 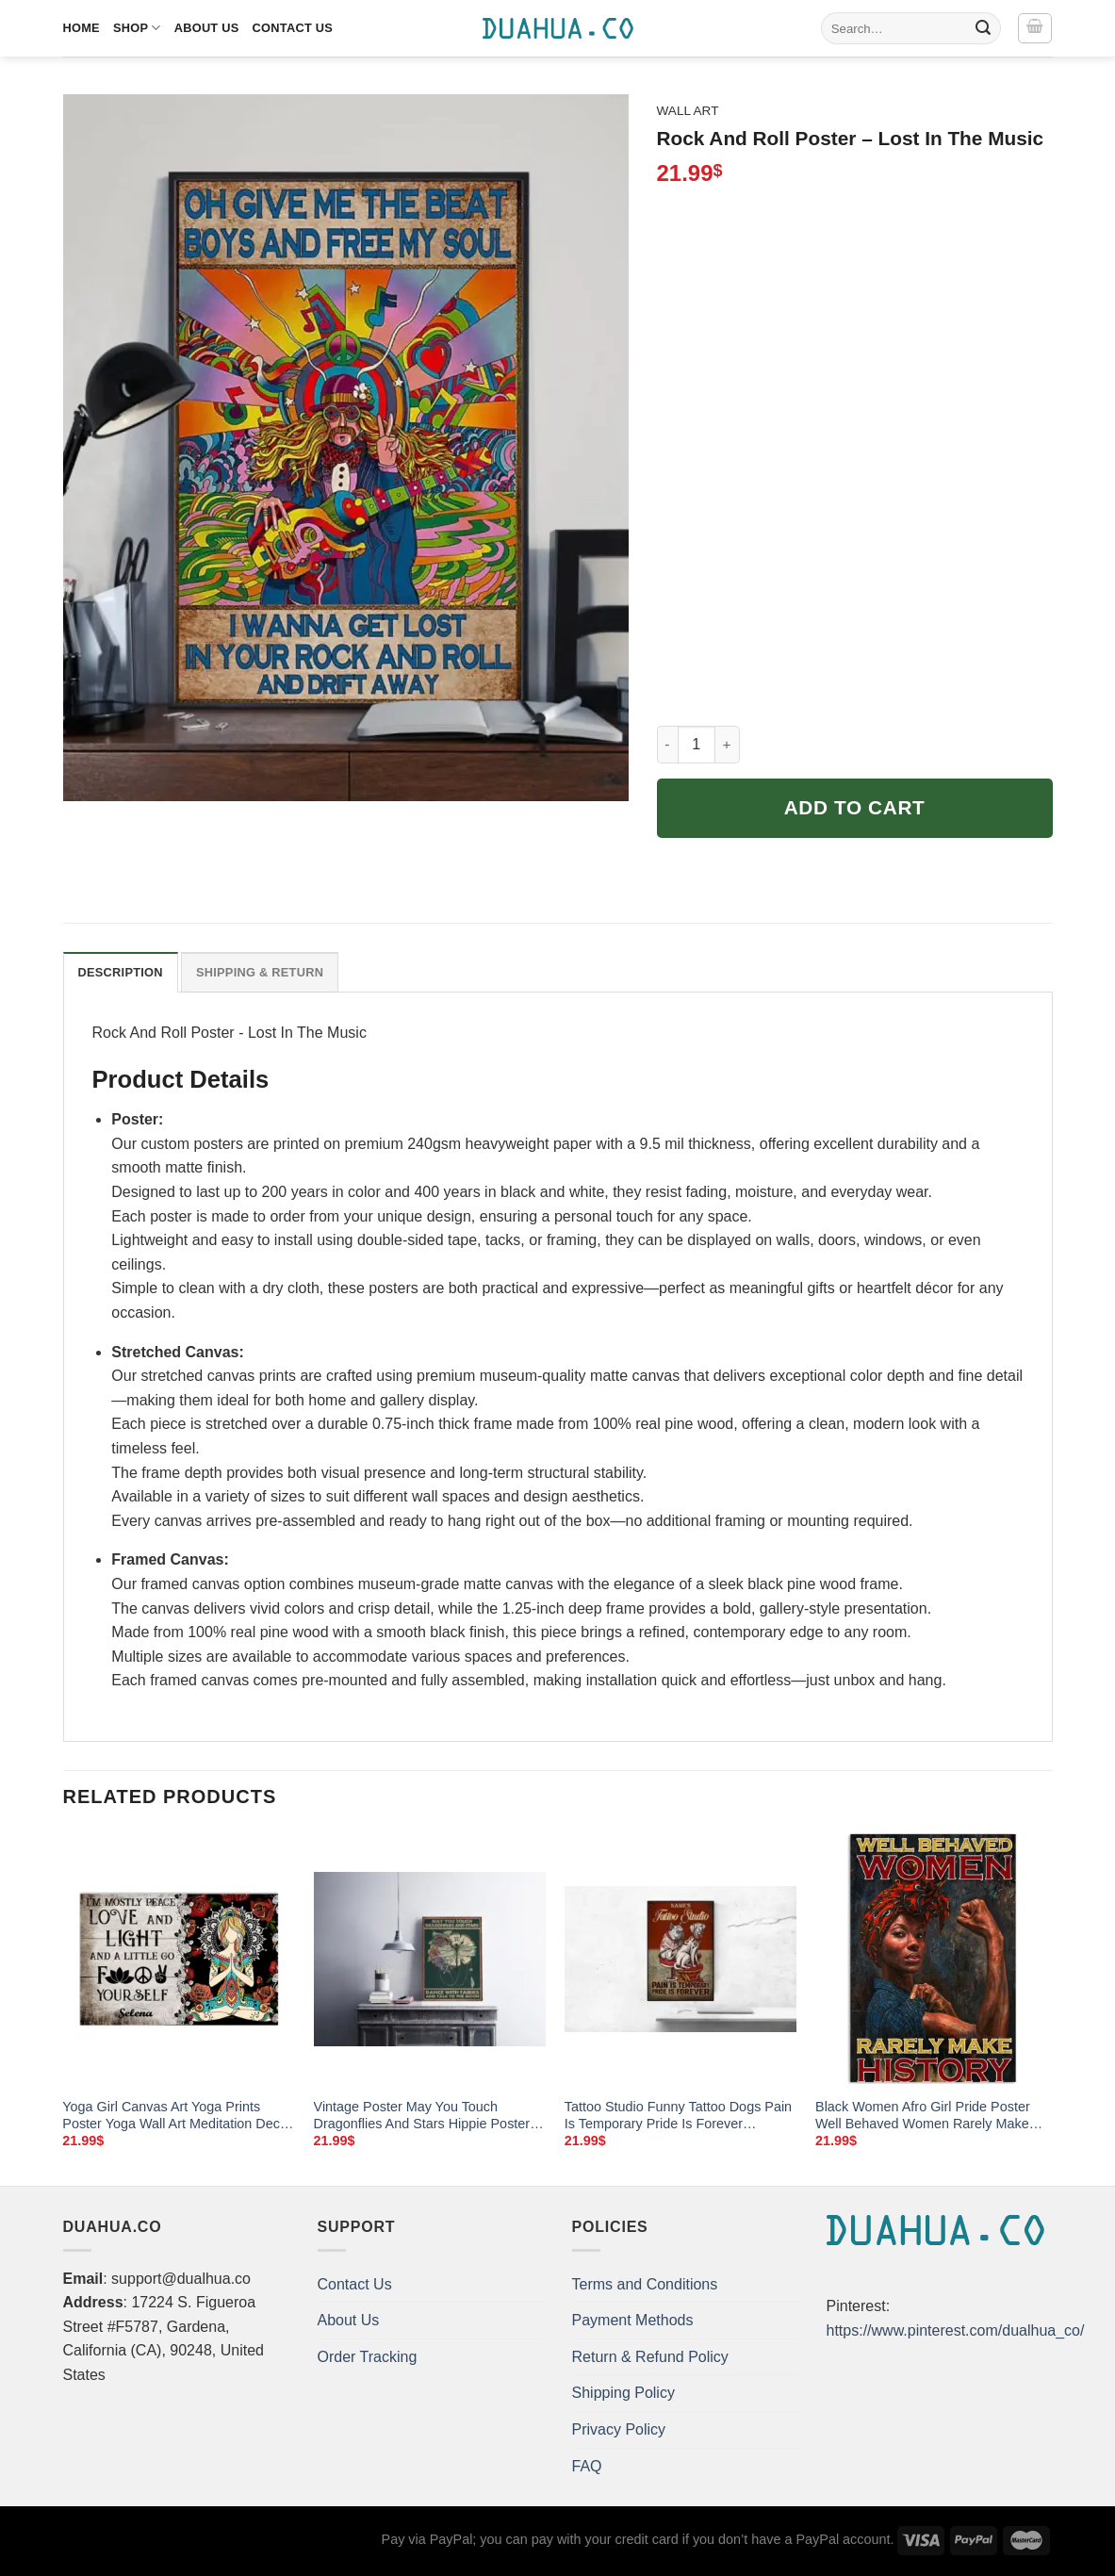 What do you see at coordinates (650, 2357) in the screenshot?
I see `Return & Refund Policy` at bounding box center [650, 2357].